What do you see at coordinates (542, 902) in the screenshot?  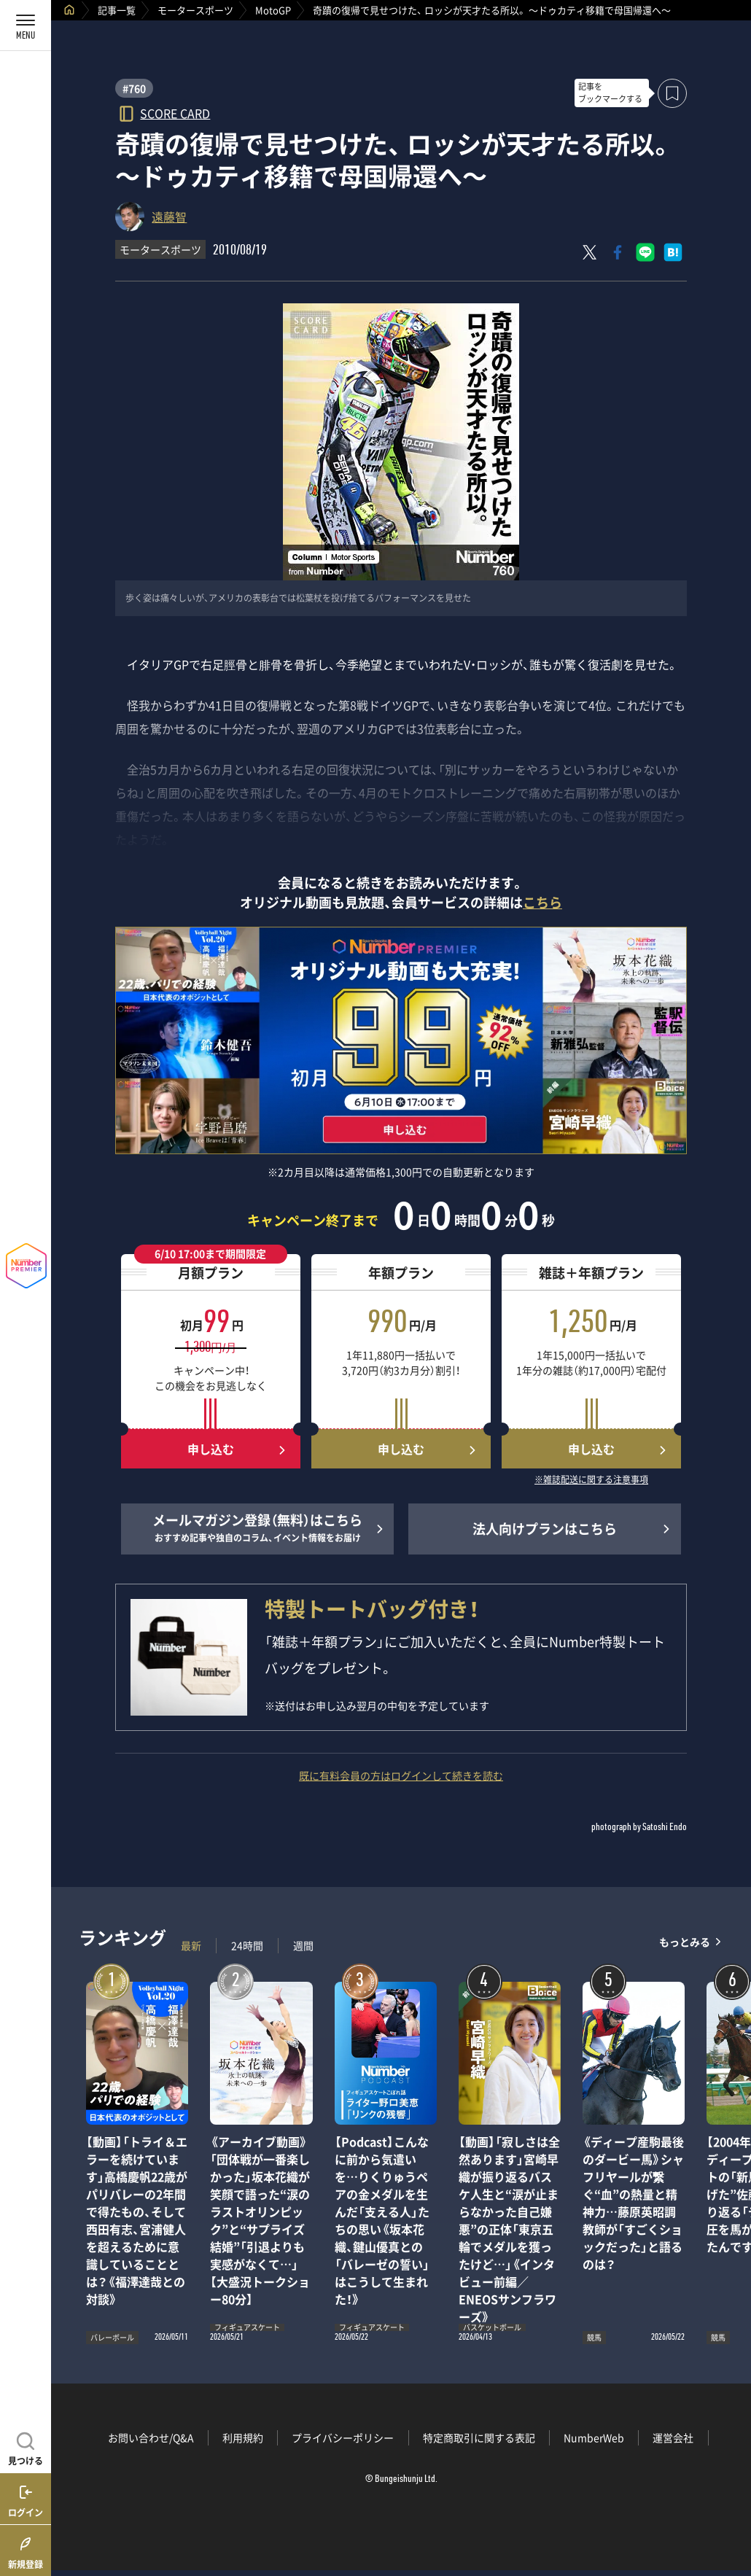 I see `こちら` at bounding box center [542, 902].